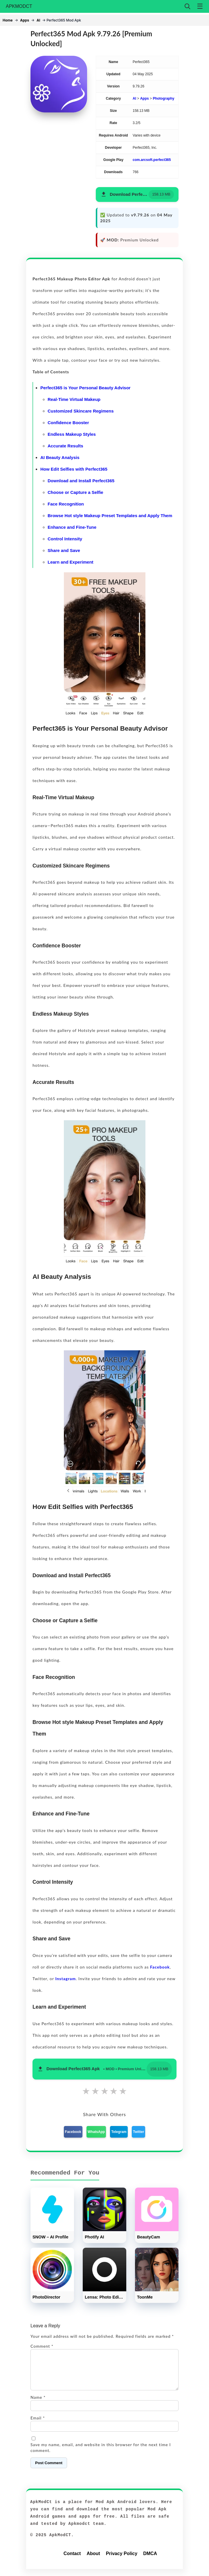  I want to click on Comment, so click(41, 2346).